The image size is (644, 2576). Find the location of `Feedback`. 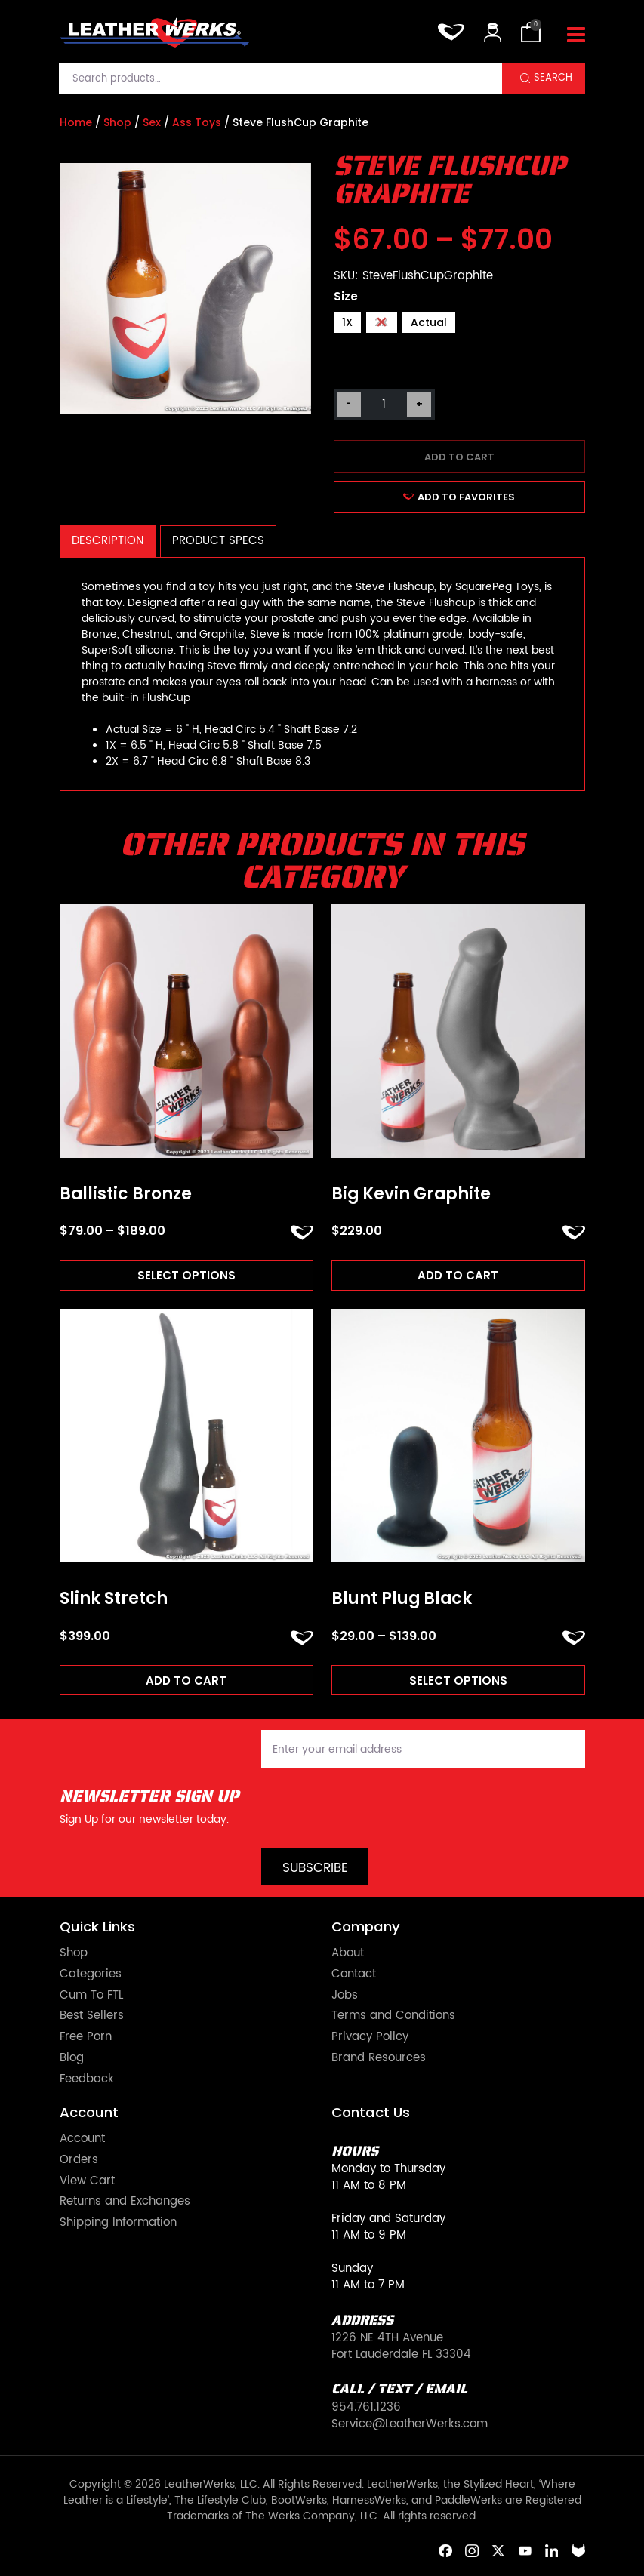

Feedback is located at coordinates (87, 2079).